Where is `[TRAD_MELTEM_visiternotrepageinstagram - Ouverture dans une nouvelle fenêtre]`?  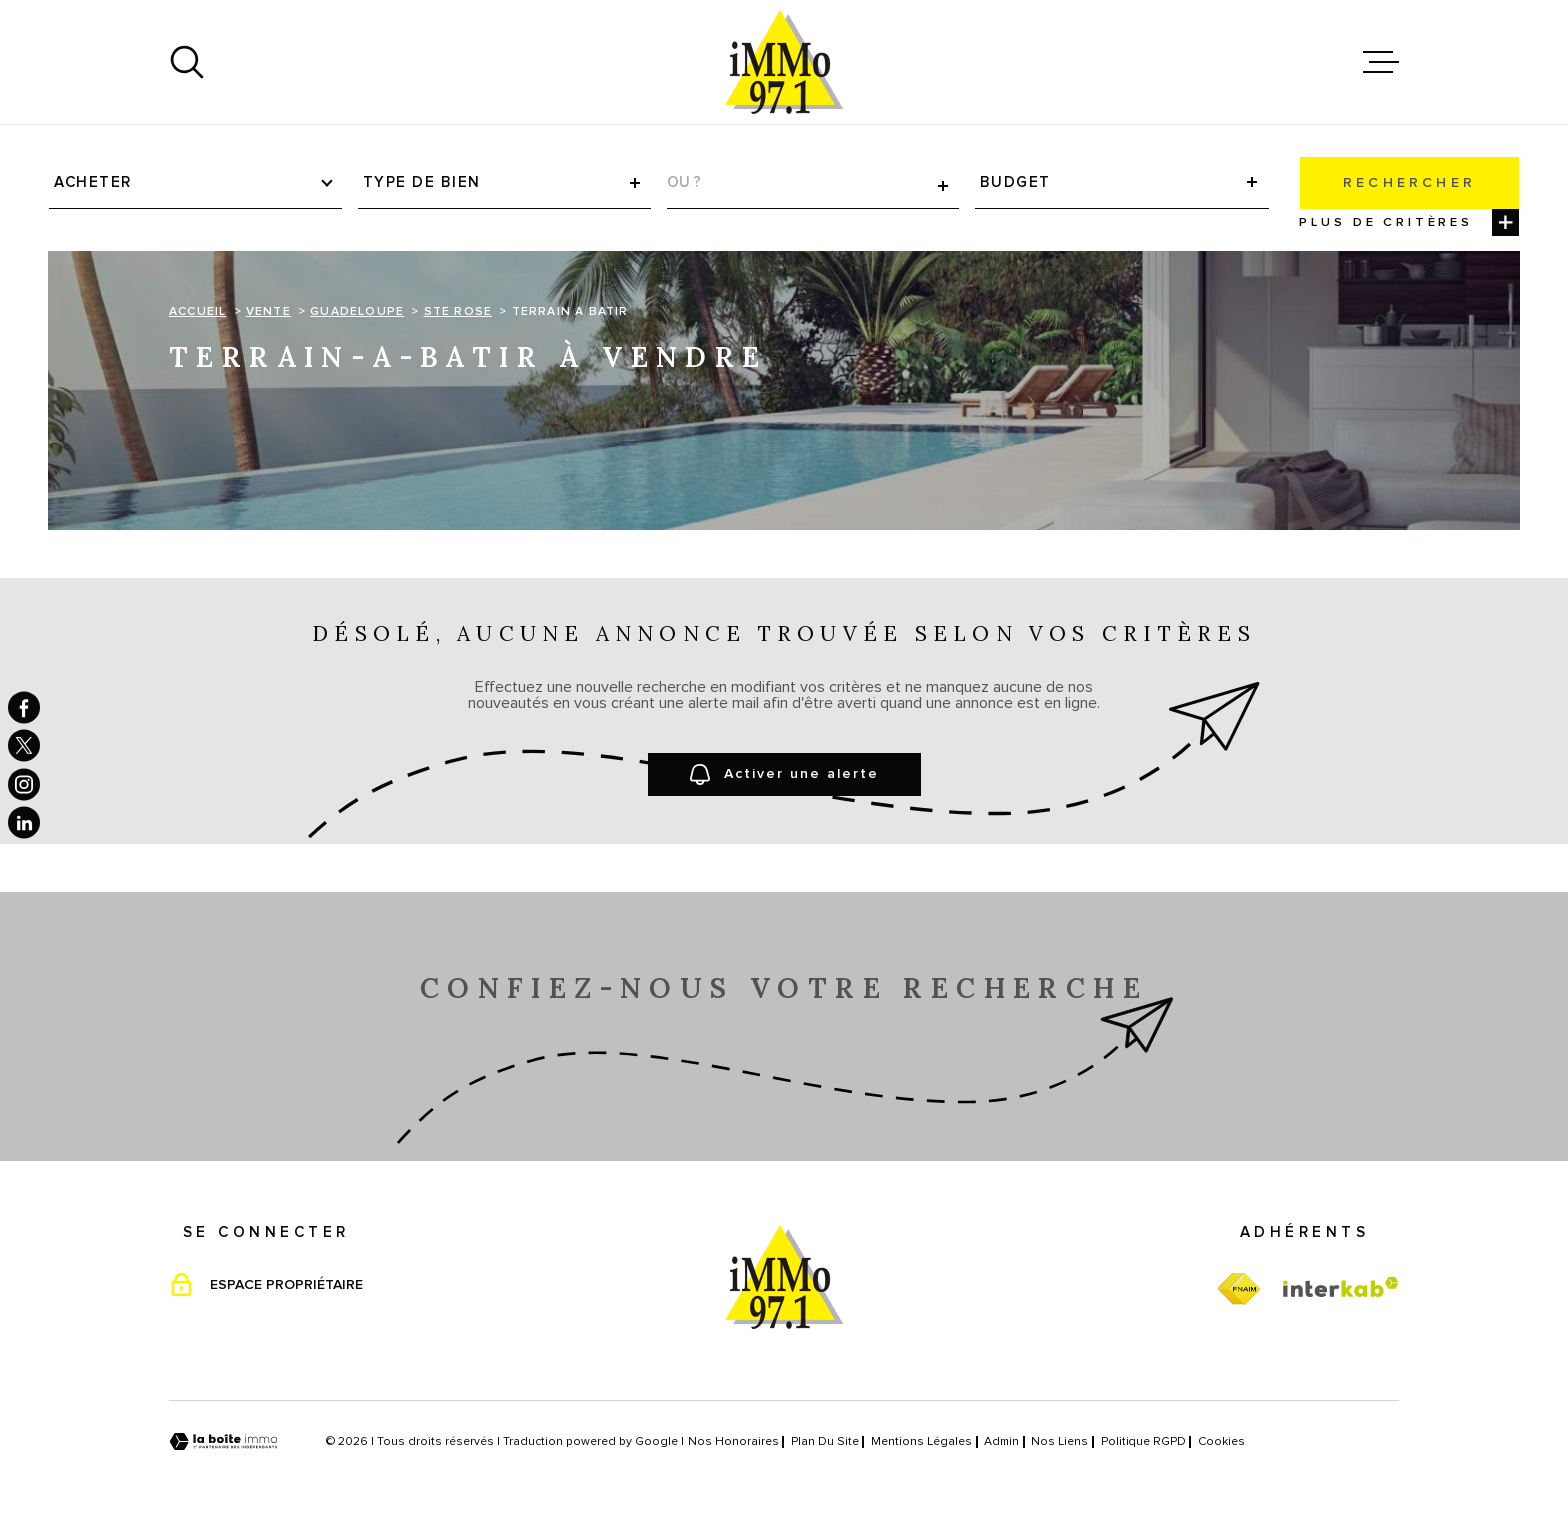
[TRAD_MELTEM_visiternotrepageinstagram - Ouverture dans une nouvelle fenêtre] is located at coordinates (24, 784).